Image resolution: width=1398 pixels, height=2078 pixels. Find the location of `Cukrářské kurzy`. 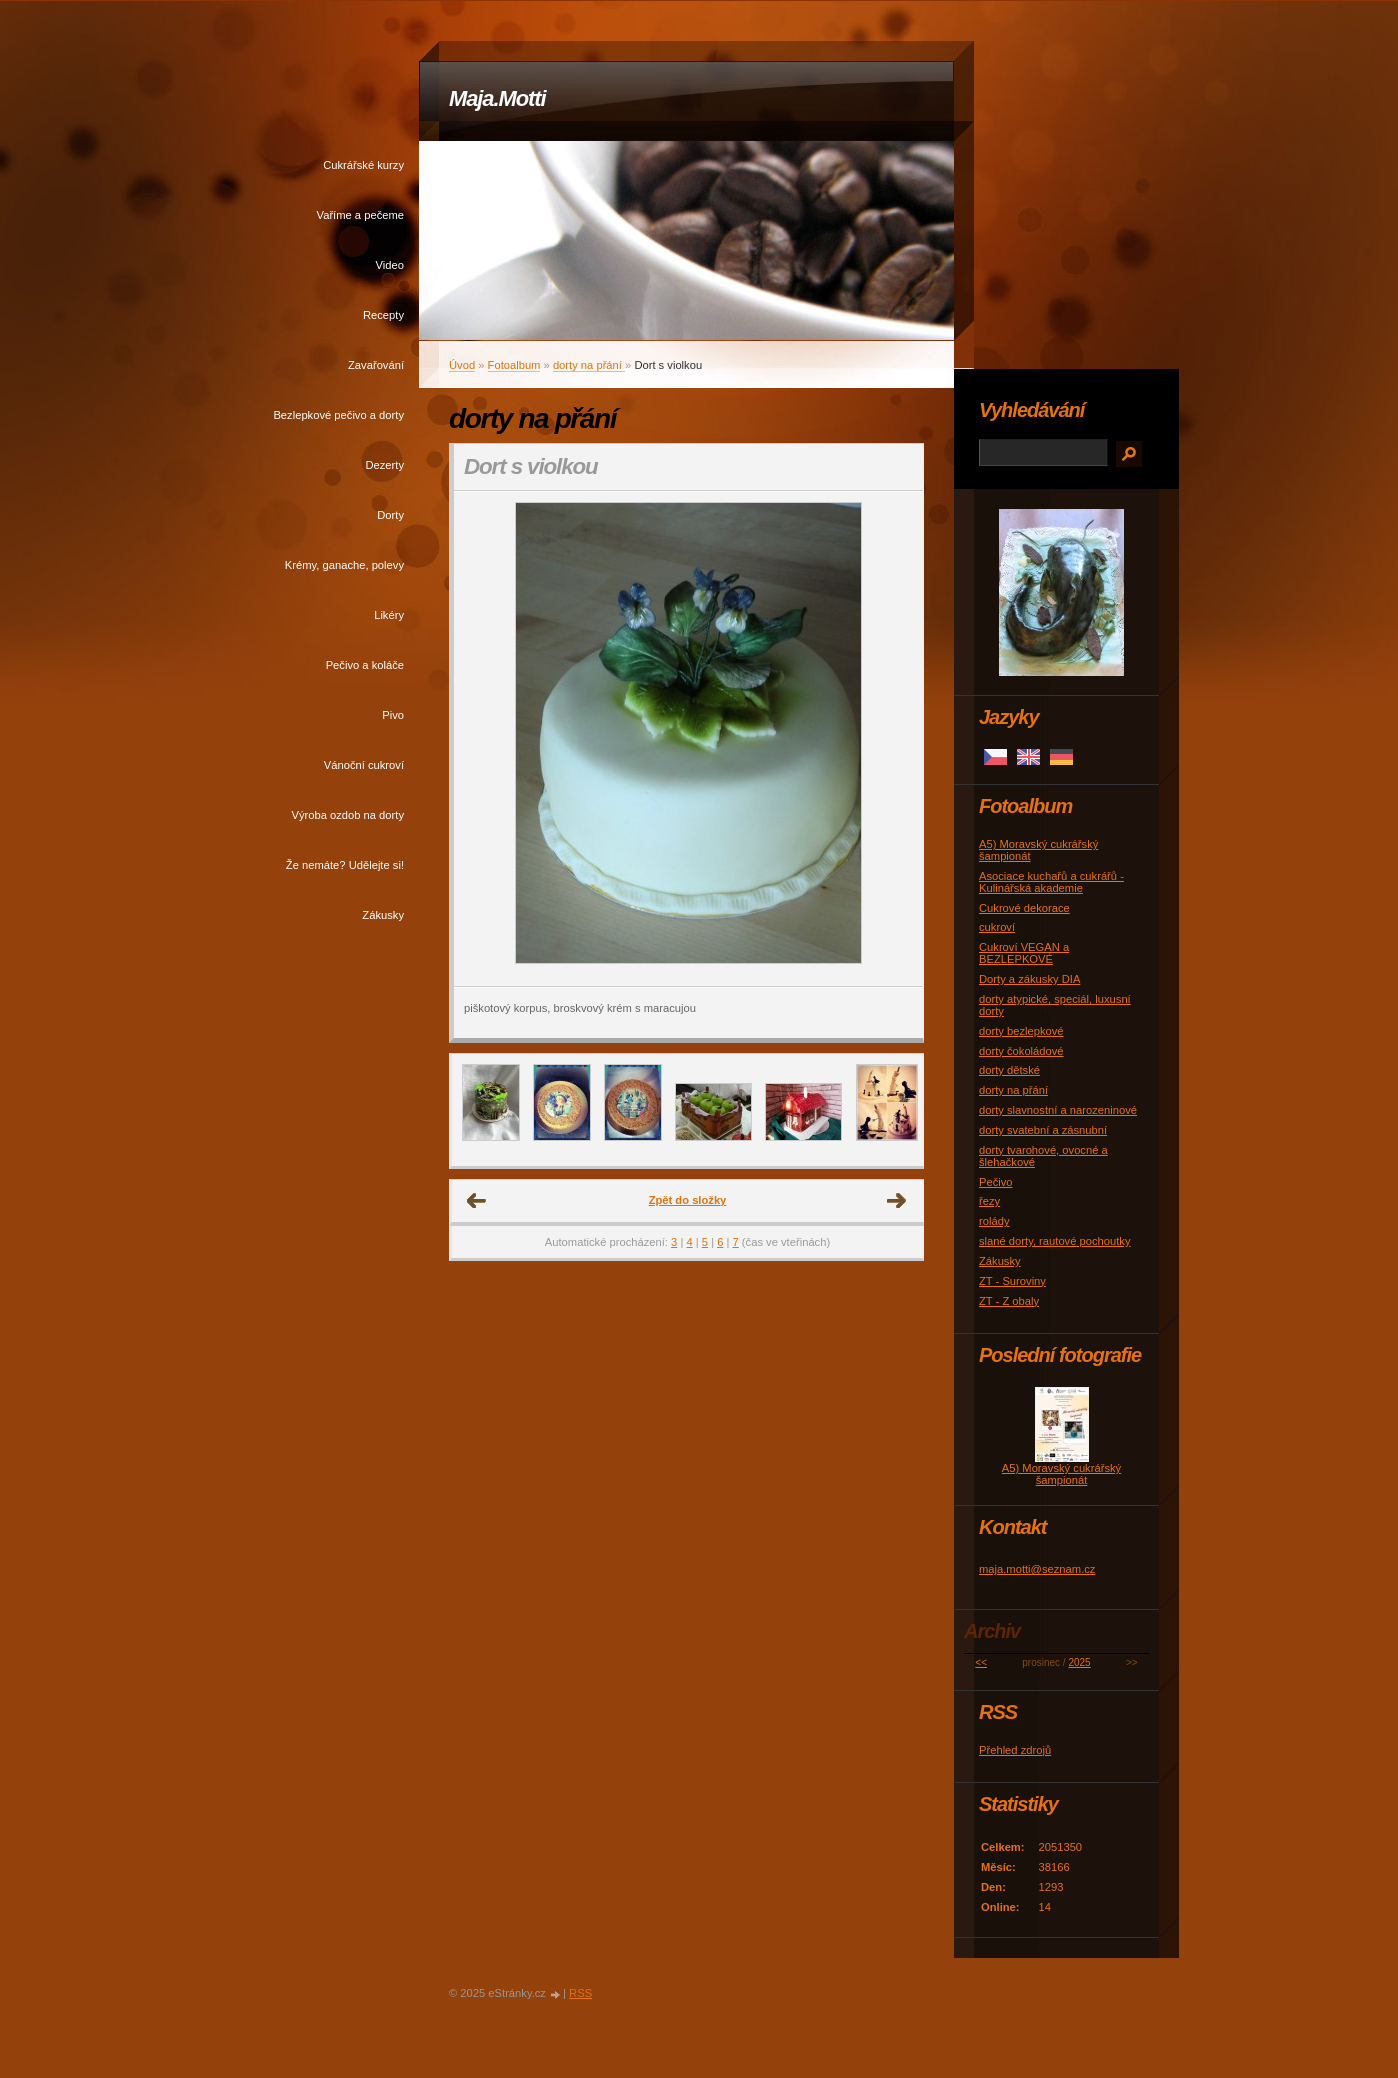

Cukrářské kurzy is located at coordinates (363, 165).